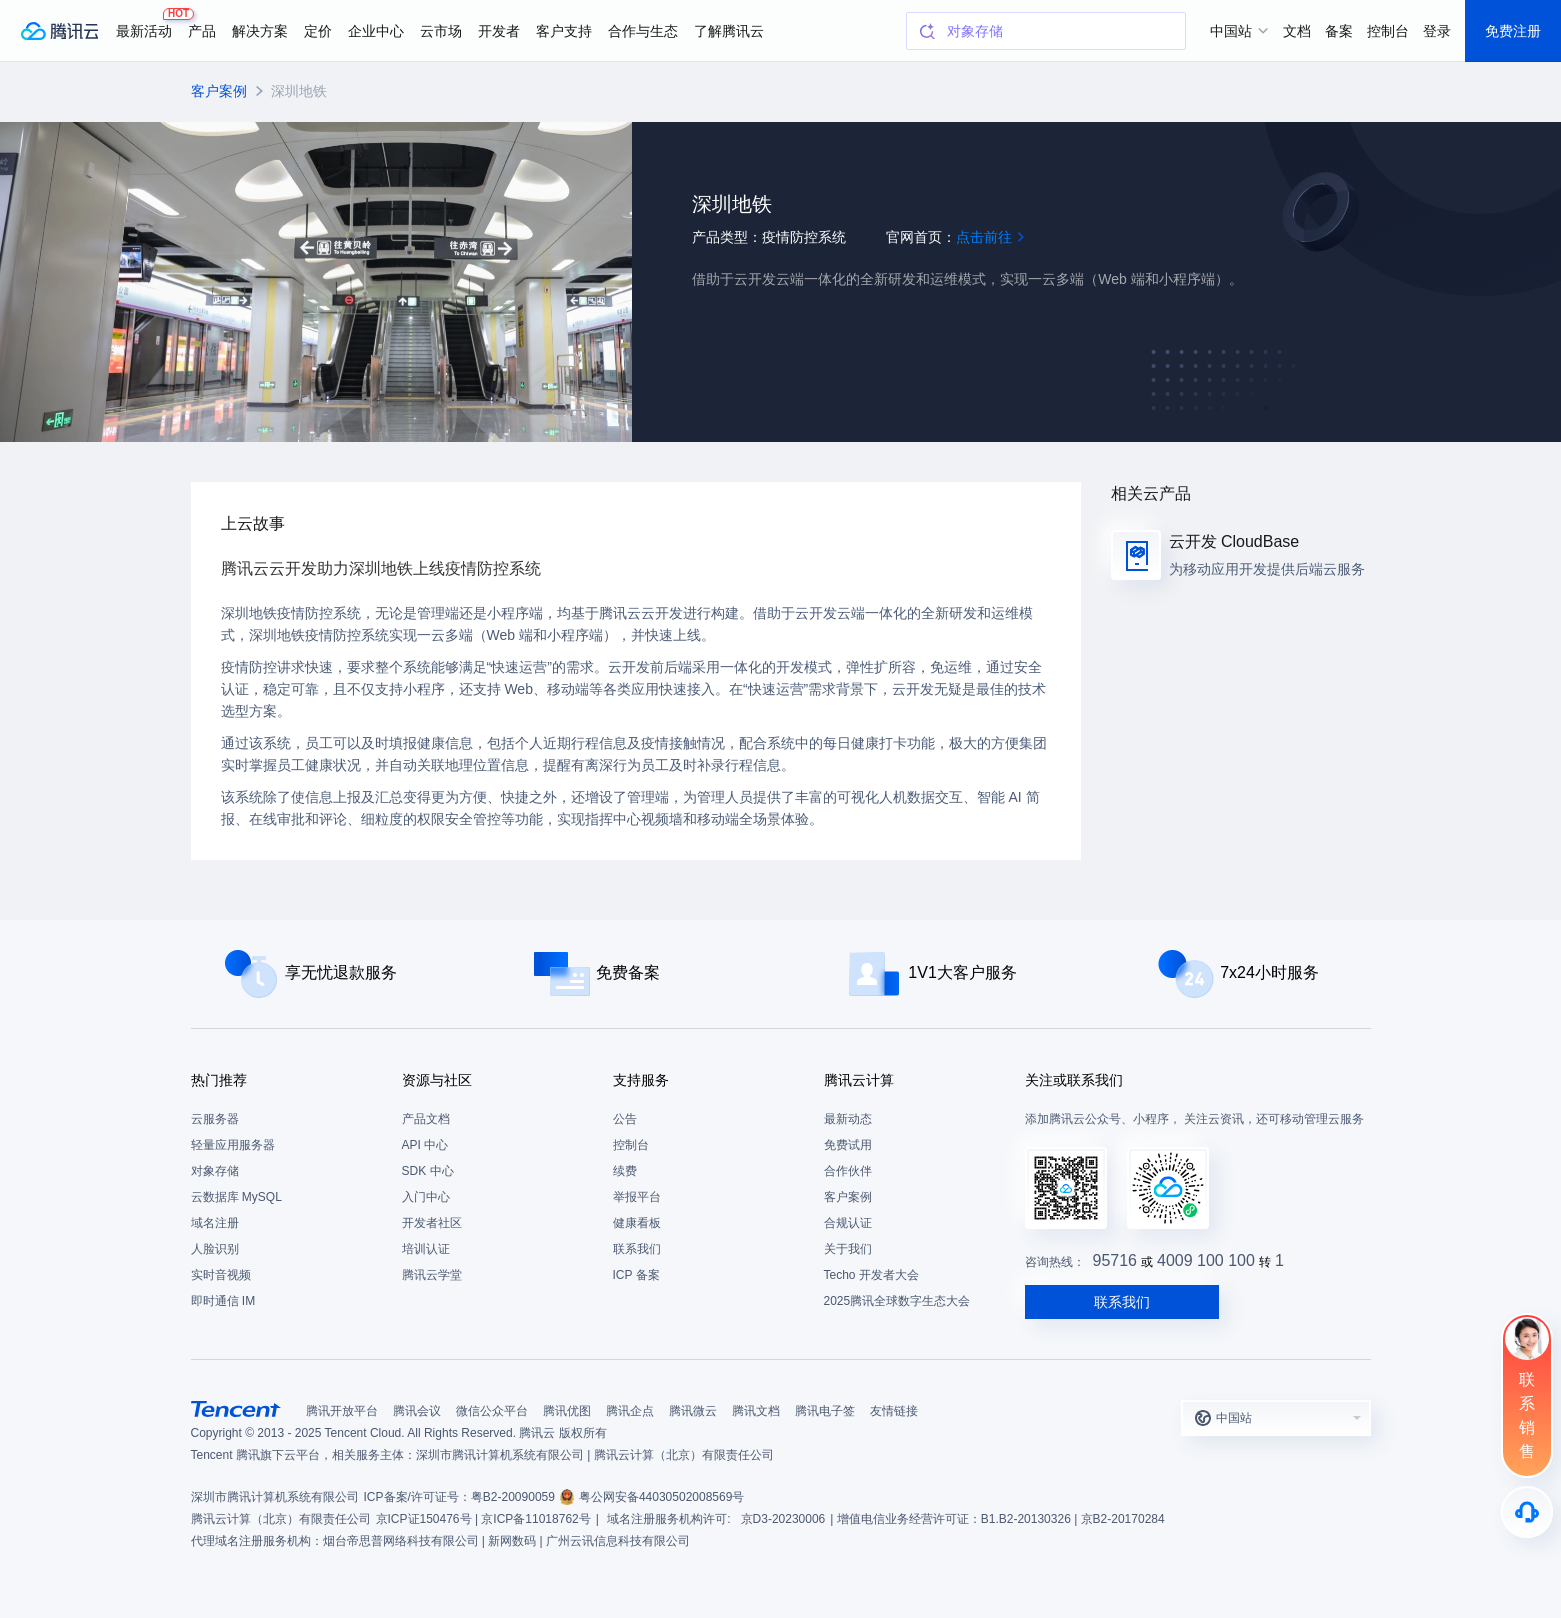 The image size is (1561, 1618). I want to click on 对象存储, so click(215, 1171).